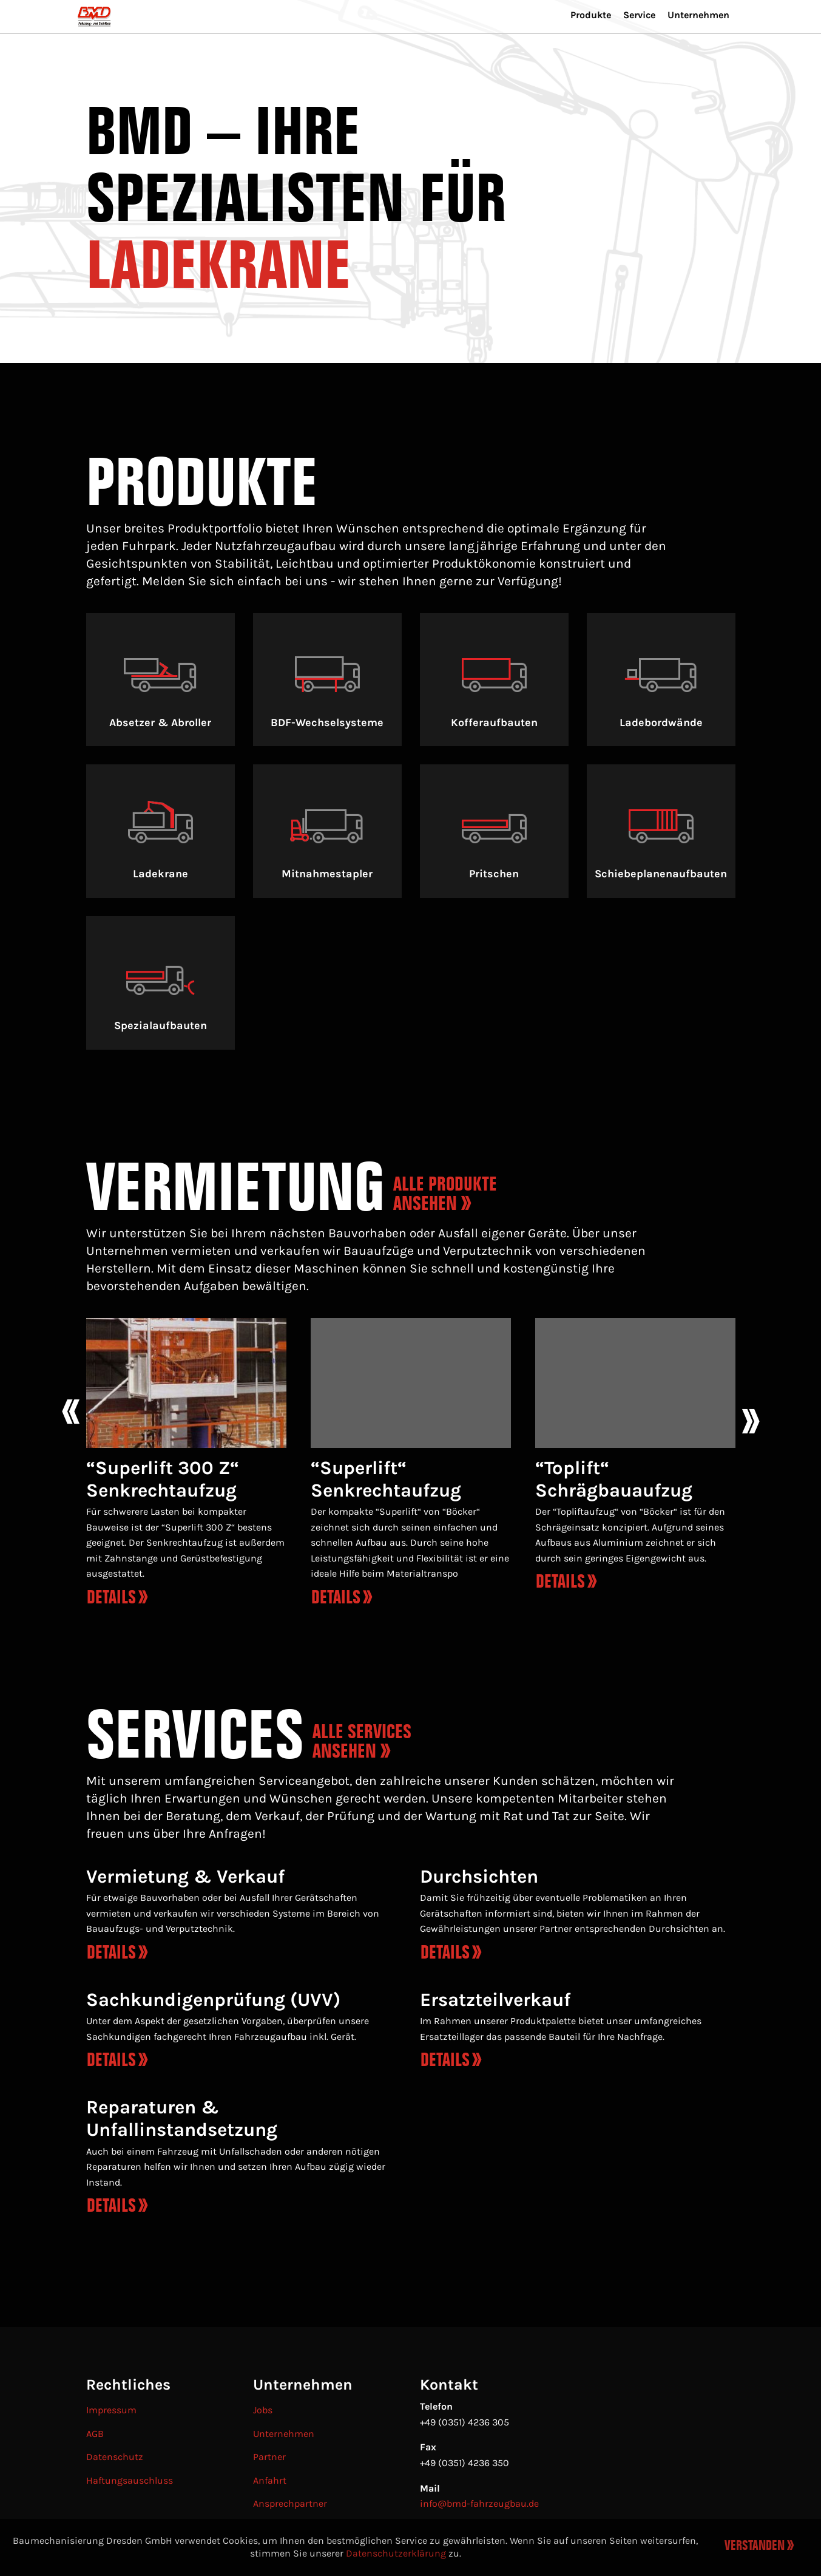  I want to click on Verstanden, so click(755, 2546).